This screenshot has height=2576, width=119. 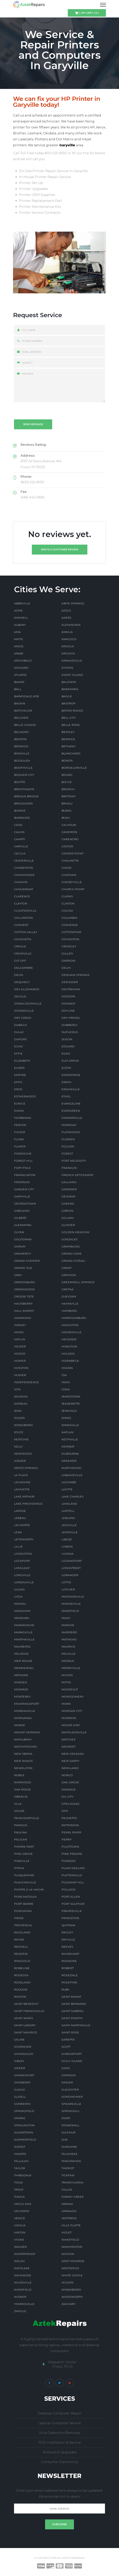 I want to click on MILTON, so click(x=67, y=1675).